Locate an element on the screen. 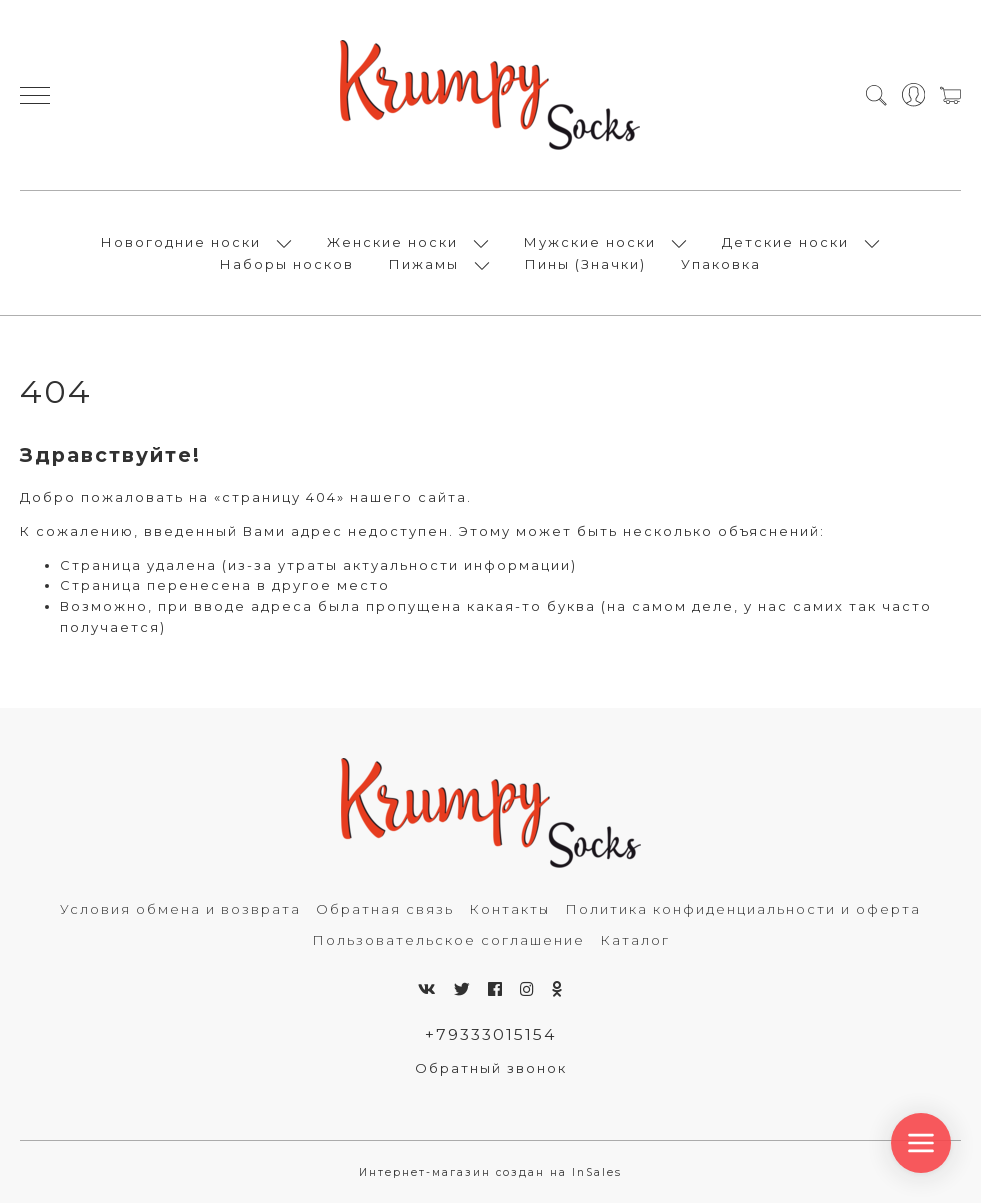 The image size is (981, 1203). Женские носки is located at coordinates (392, 242).